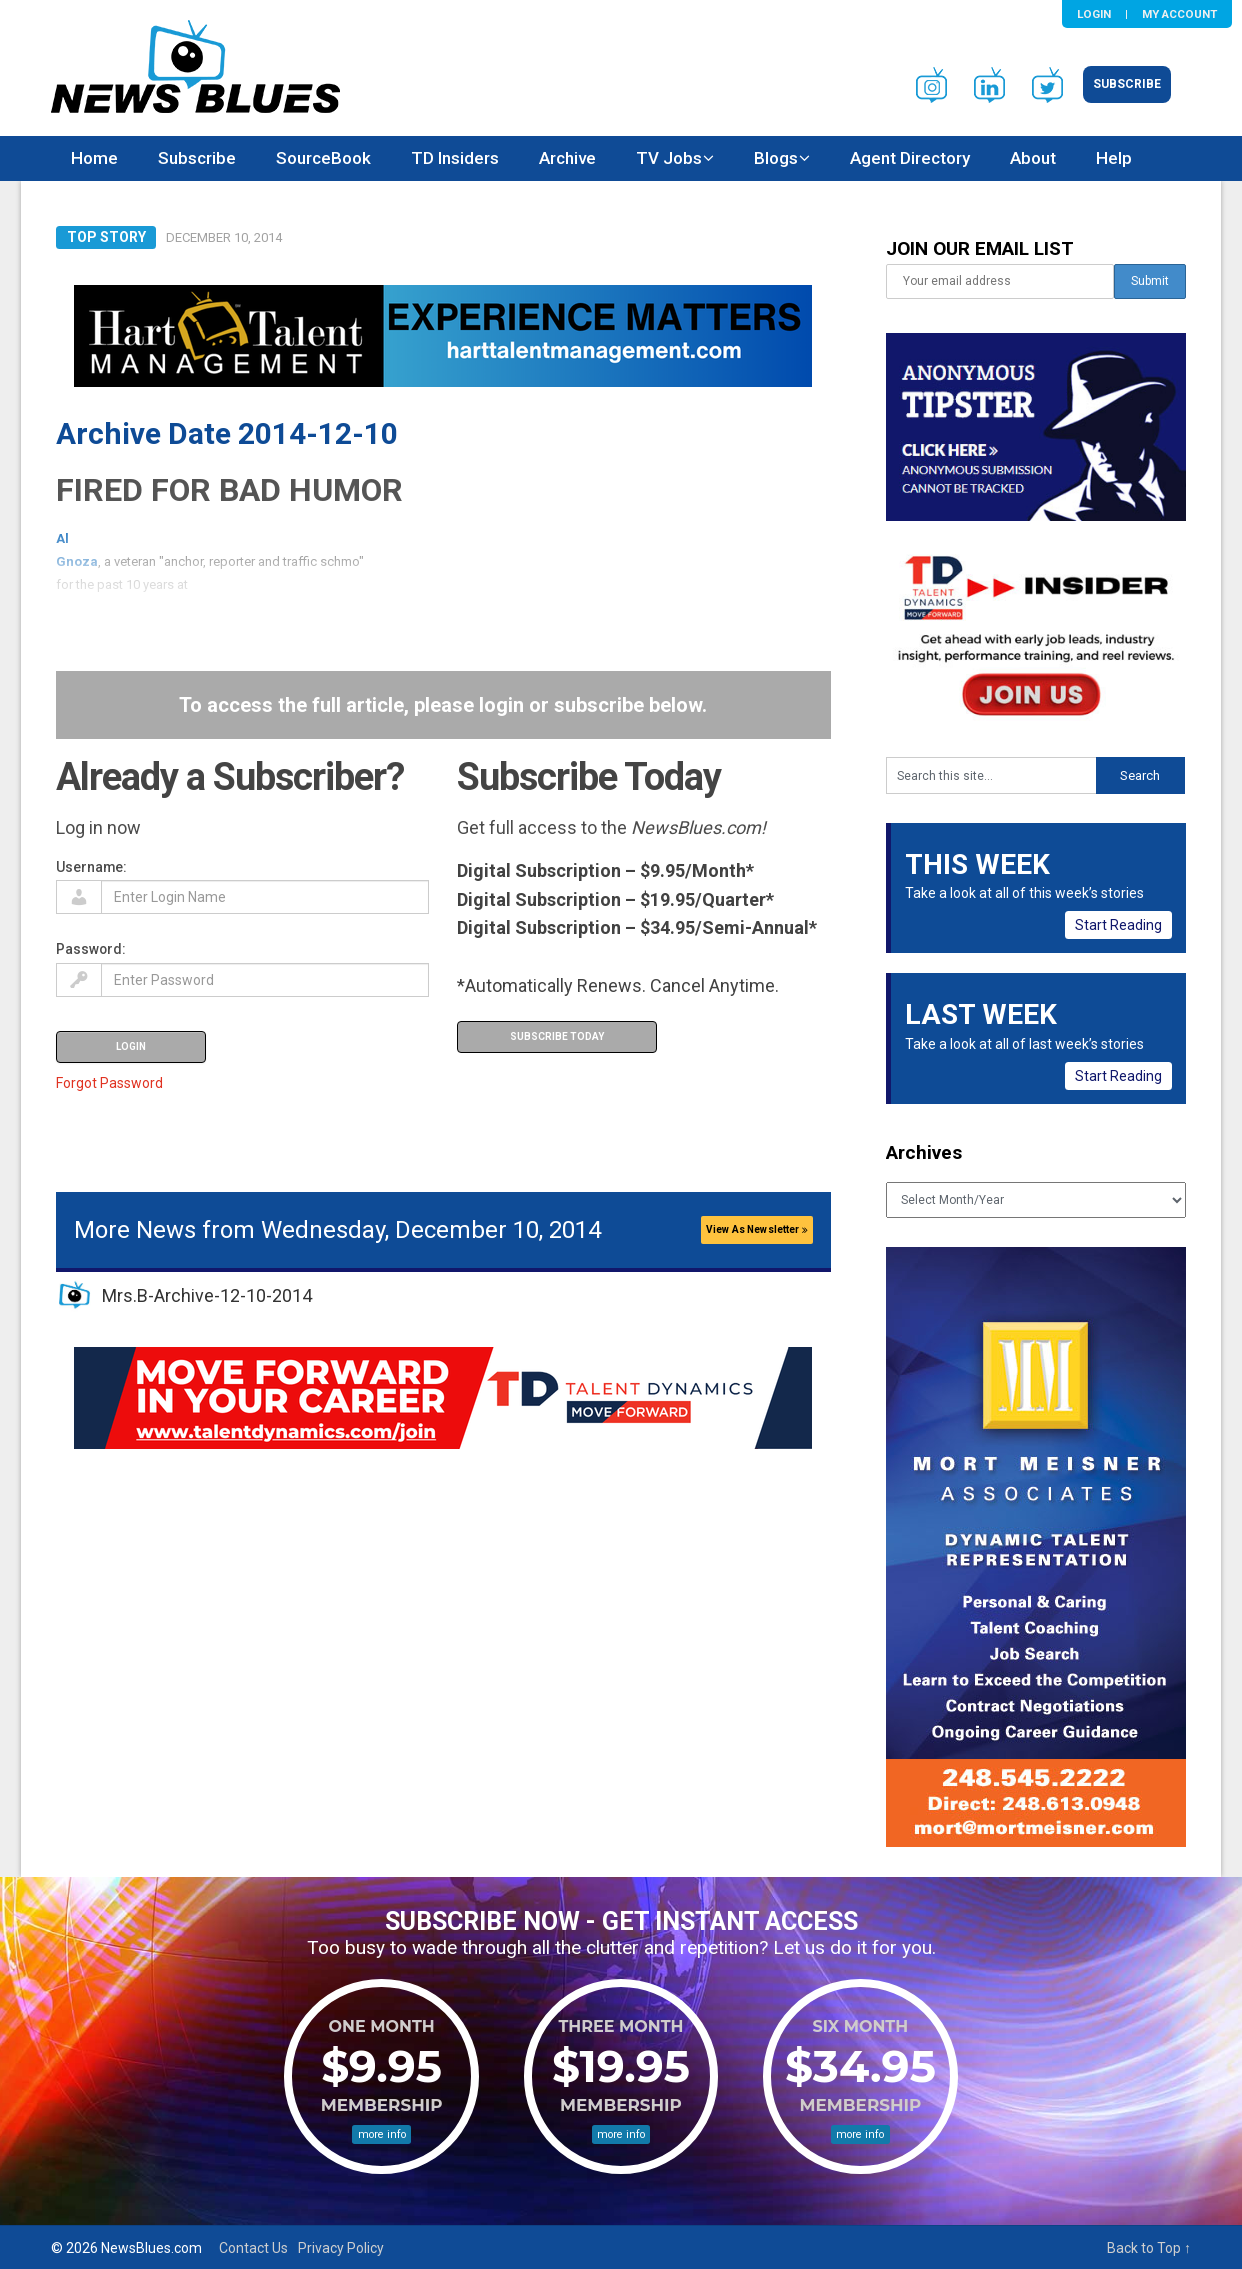 The width and height of the screenshot is (1242, 2269). I want to click on TV Jobs, so click(669, 158).